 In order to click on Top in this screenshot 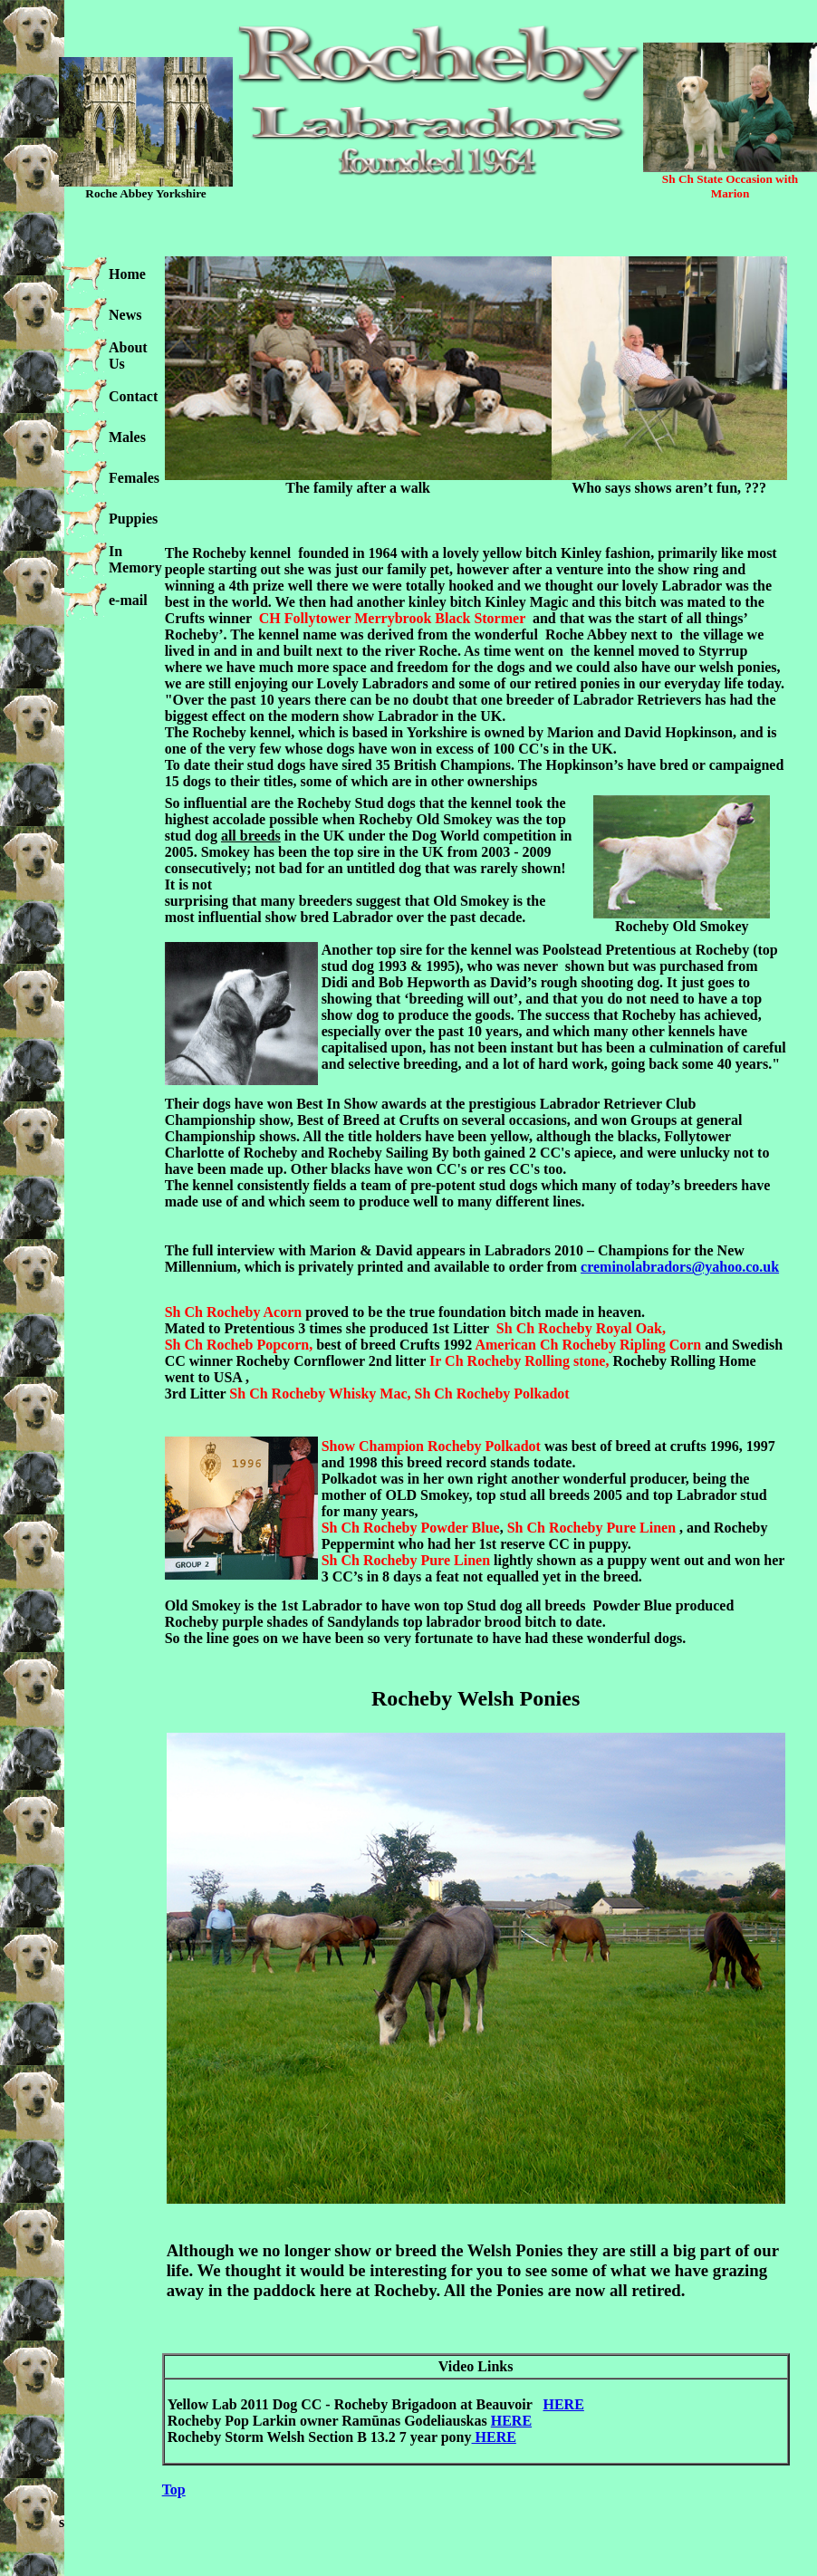, I will do `click(174, 2489)`.